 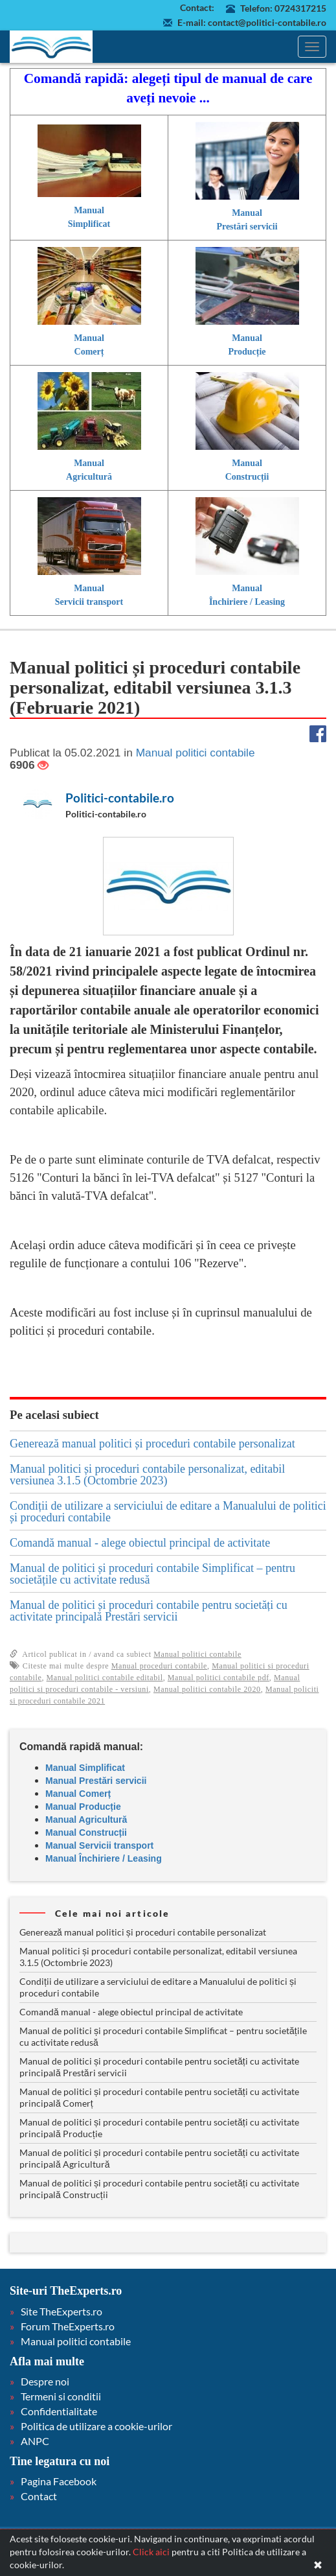 What do you see at coordinates (197, 1654) in the screenshot?
I see `Manual politici contabile` at bounding box center [197, 1654].